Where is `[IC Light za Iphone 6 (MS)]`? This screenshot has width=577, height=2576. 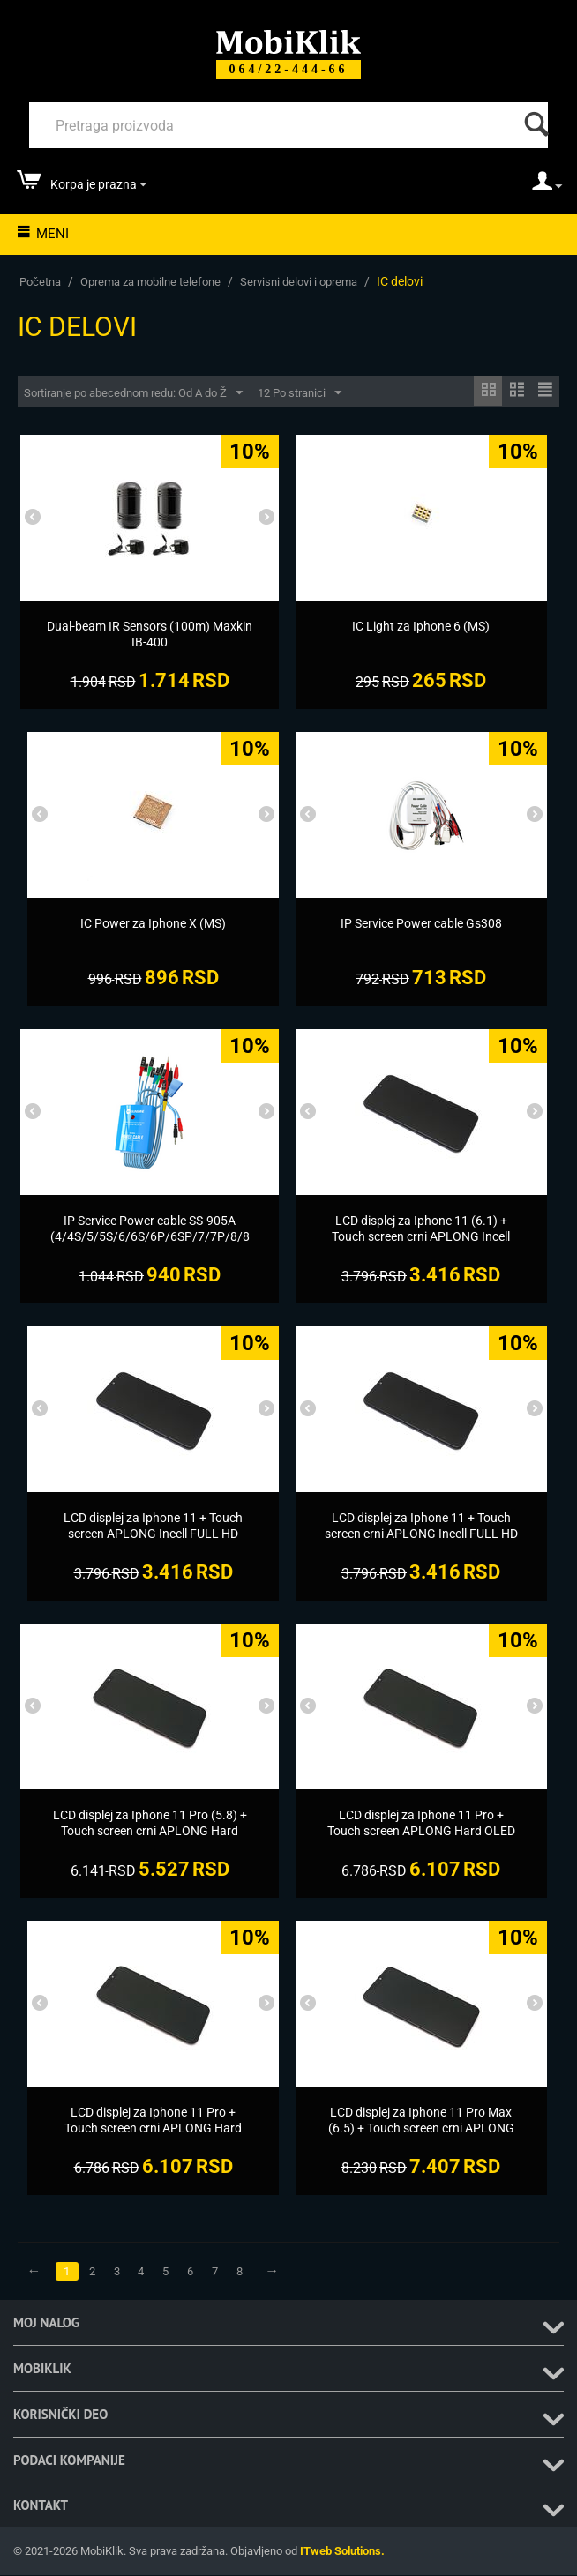
[IC Light za Iphone 6 (MS)] is located at coordinates (421, 627).